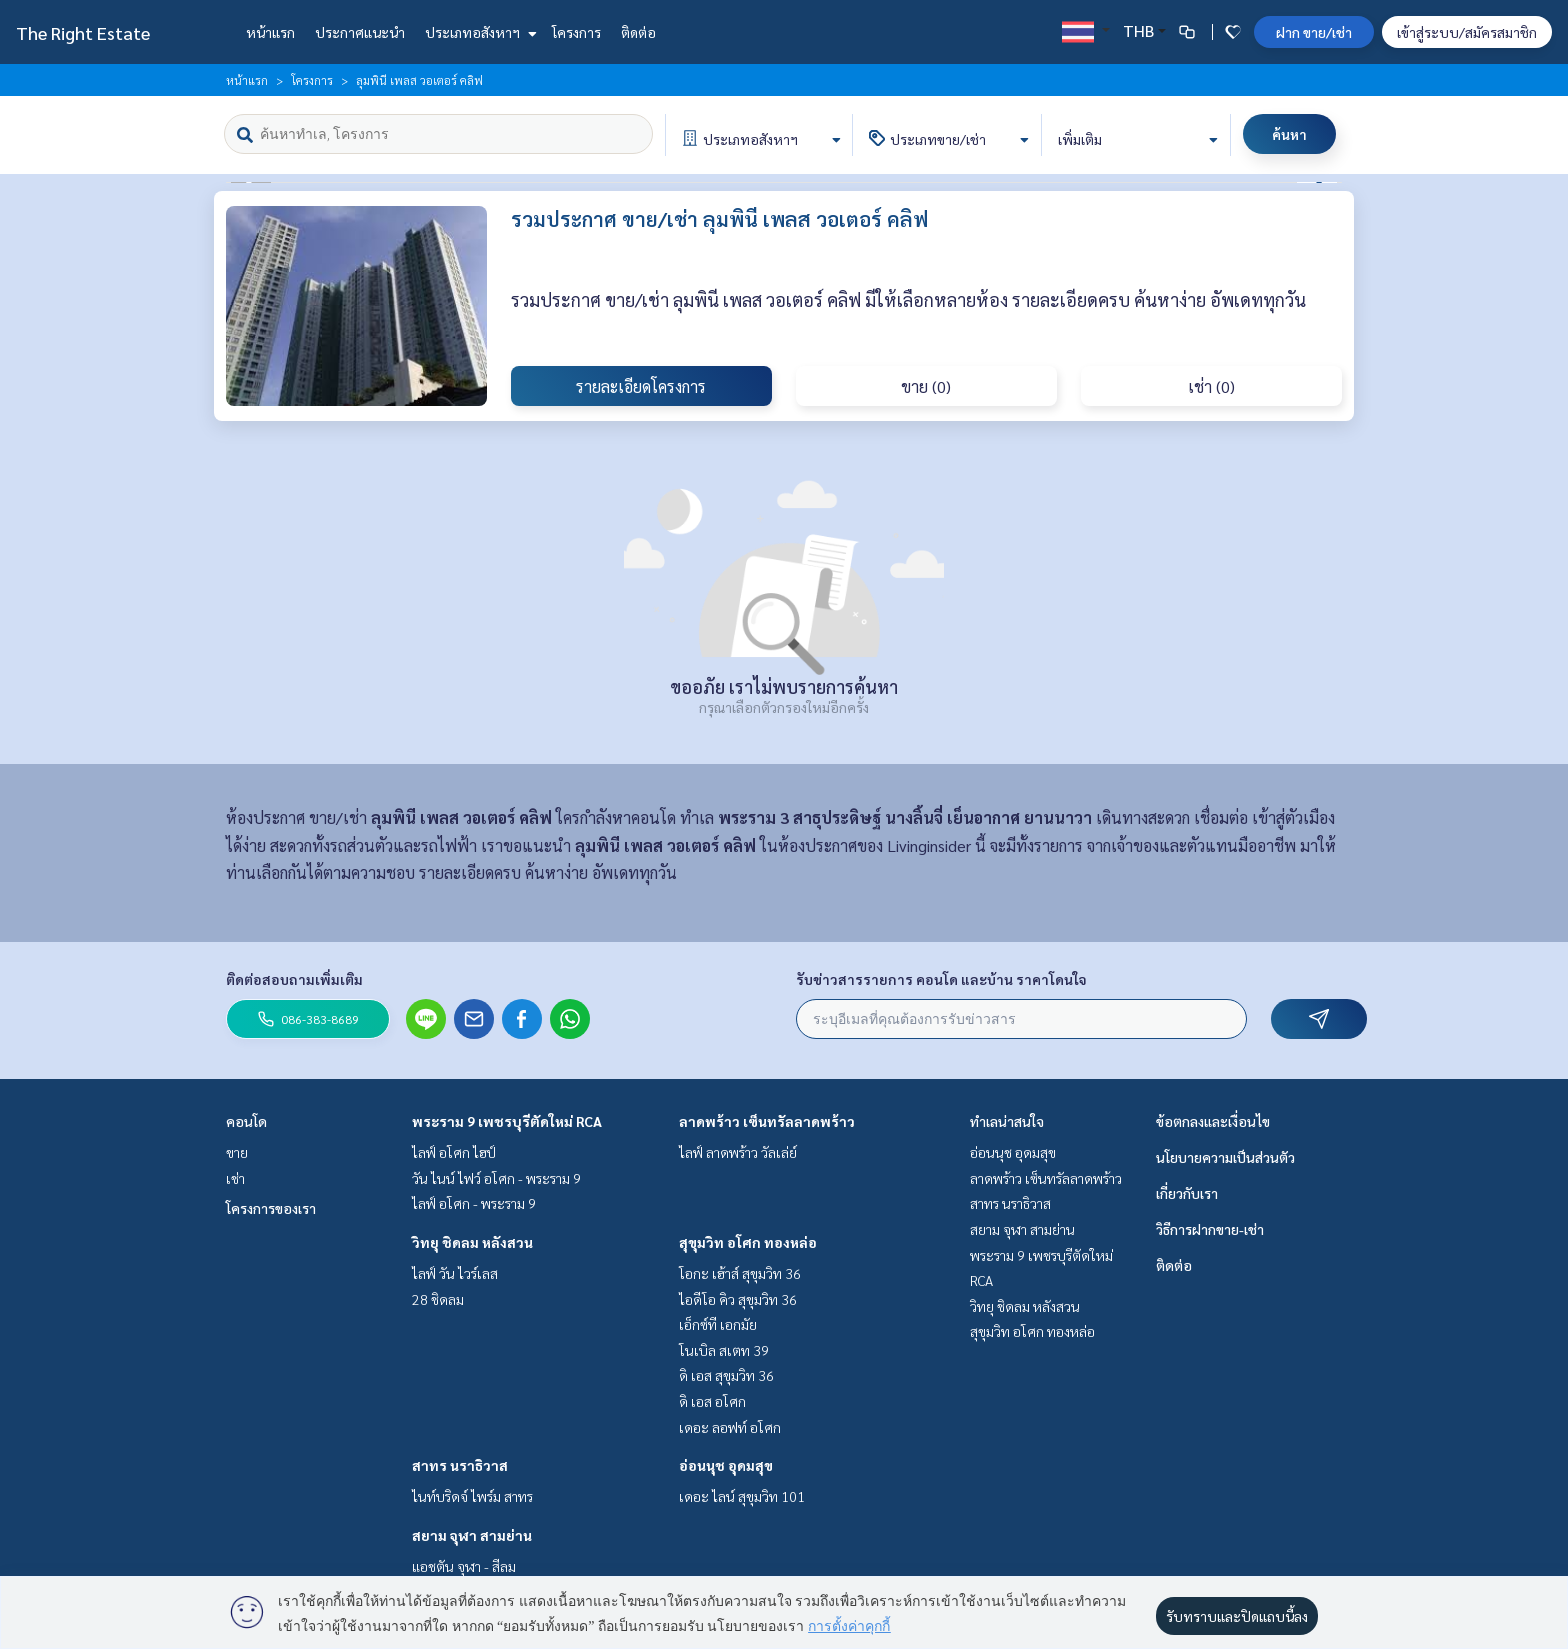 This screenshot has height=1649, width=1568. I want to click on ไลฟ์ วัน ไวร์เลส, so click(455, 1273).